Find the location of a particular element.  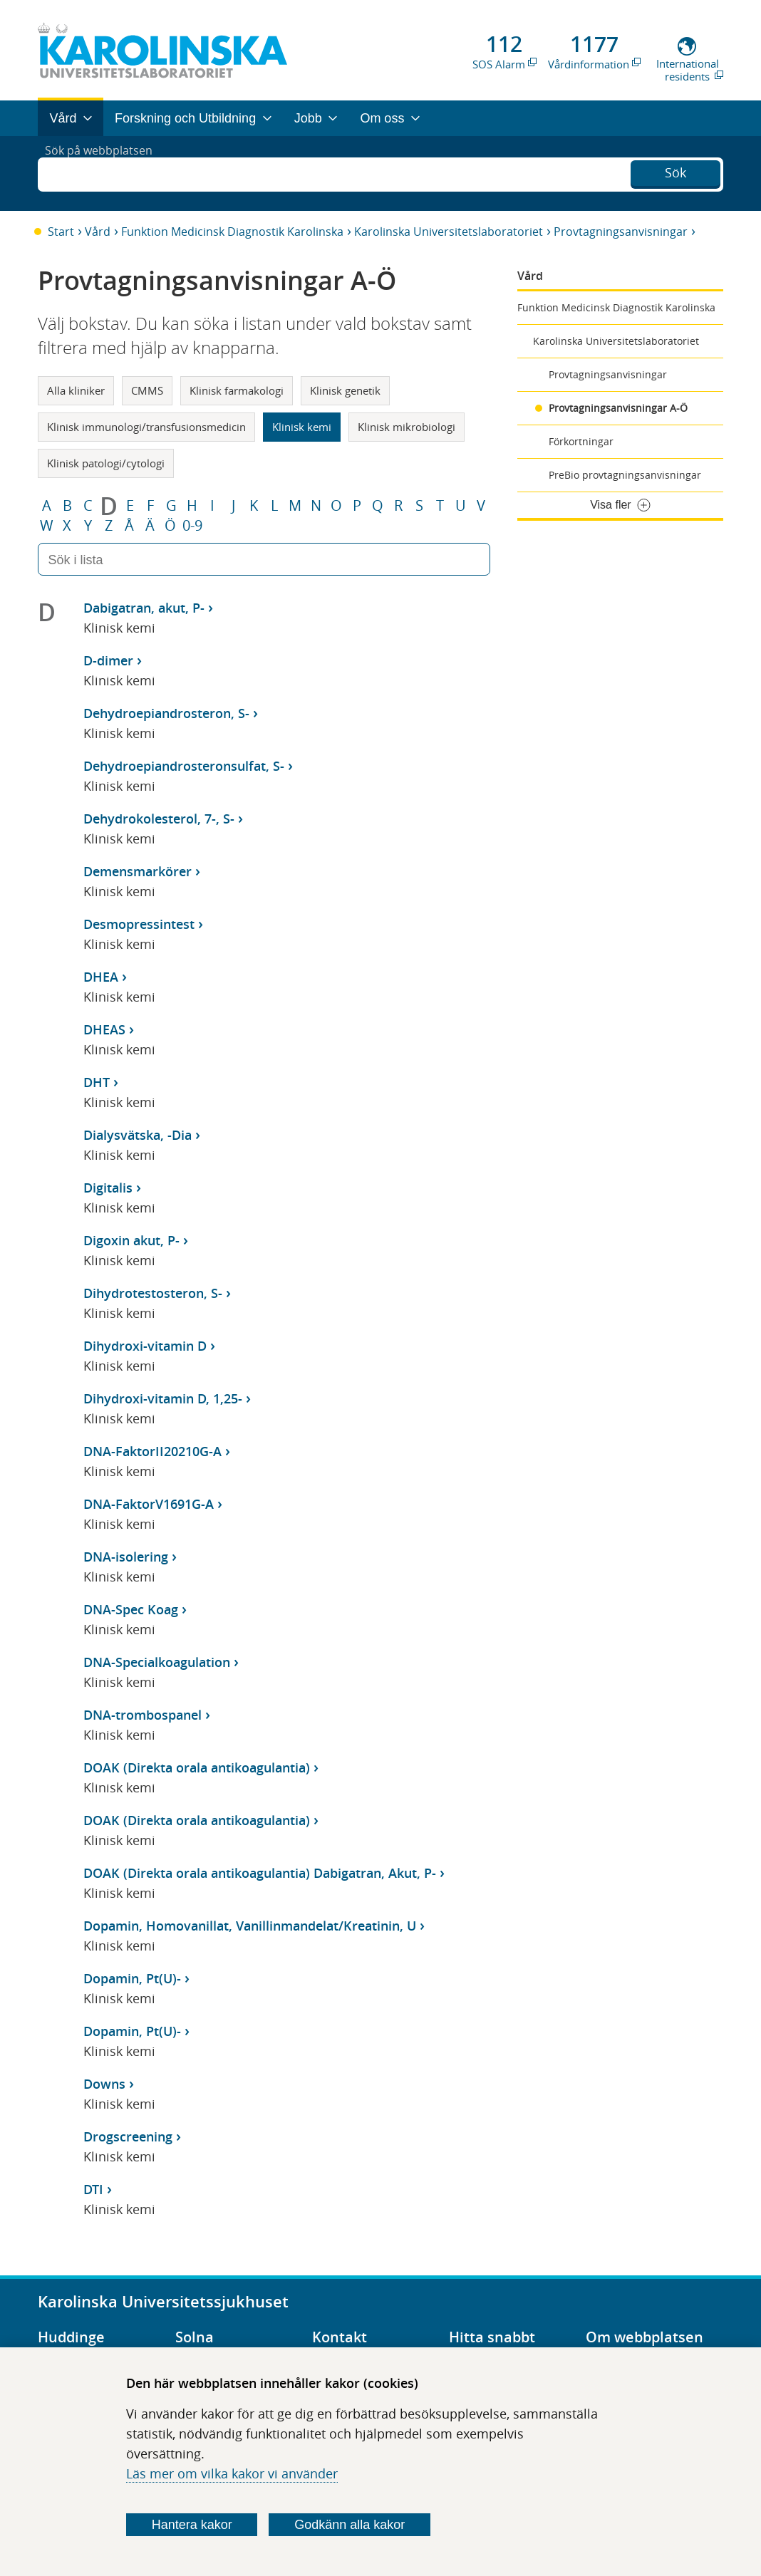

Sök is located at coordinates (675, 171).